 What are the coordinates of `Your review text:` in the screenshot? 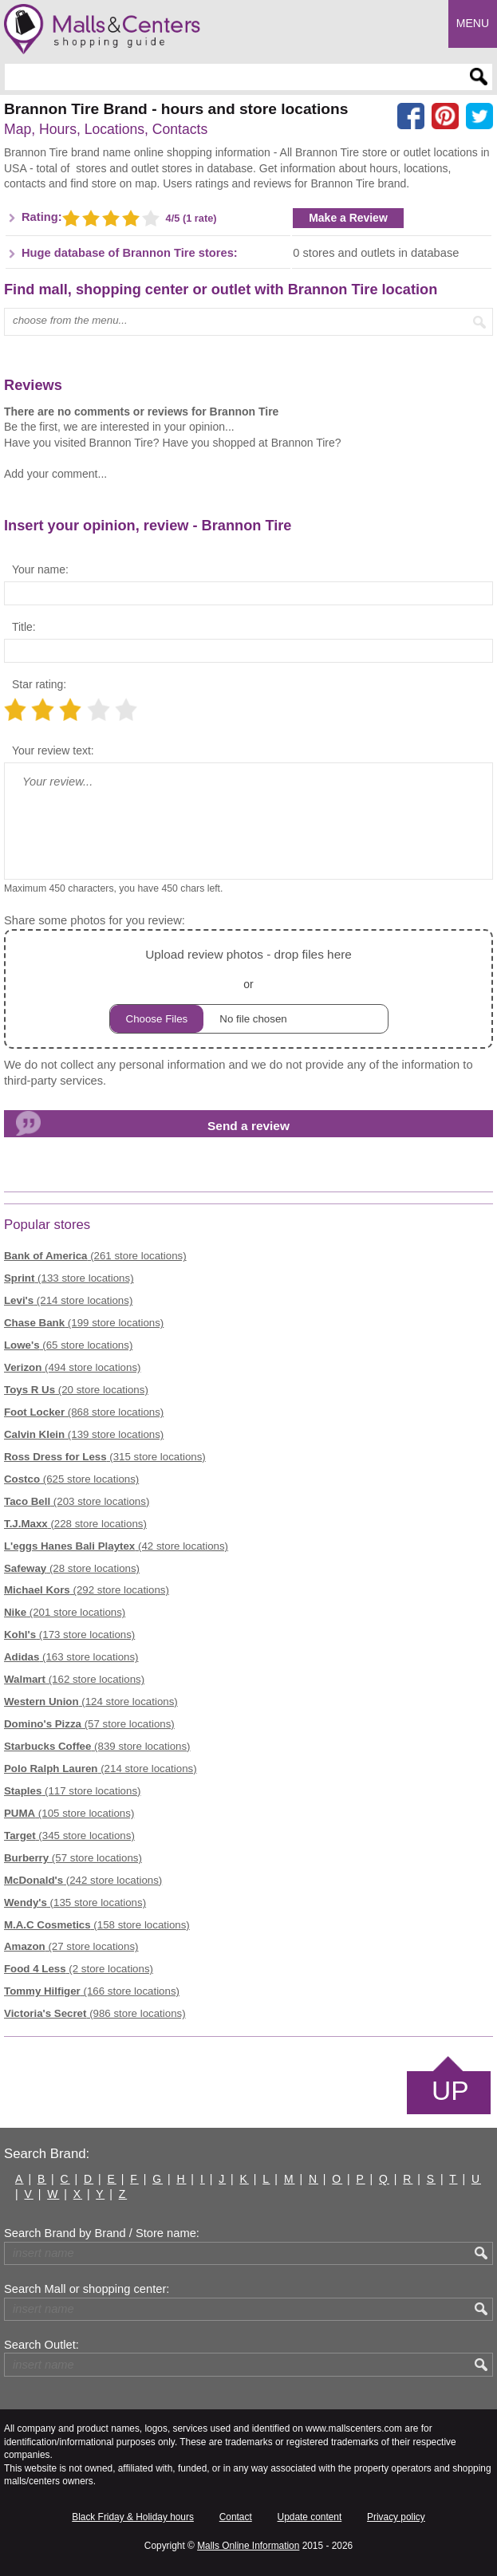 It's located at (53, 750).